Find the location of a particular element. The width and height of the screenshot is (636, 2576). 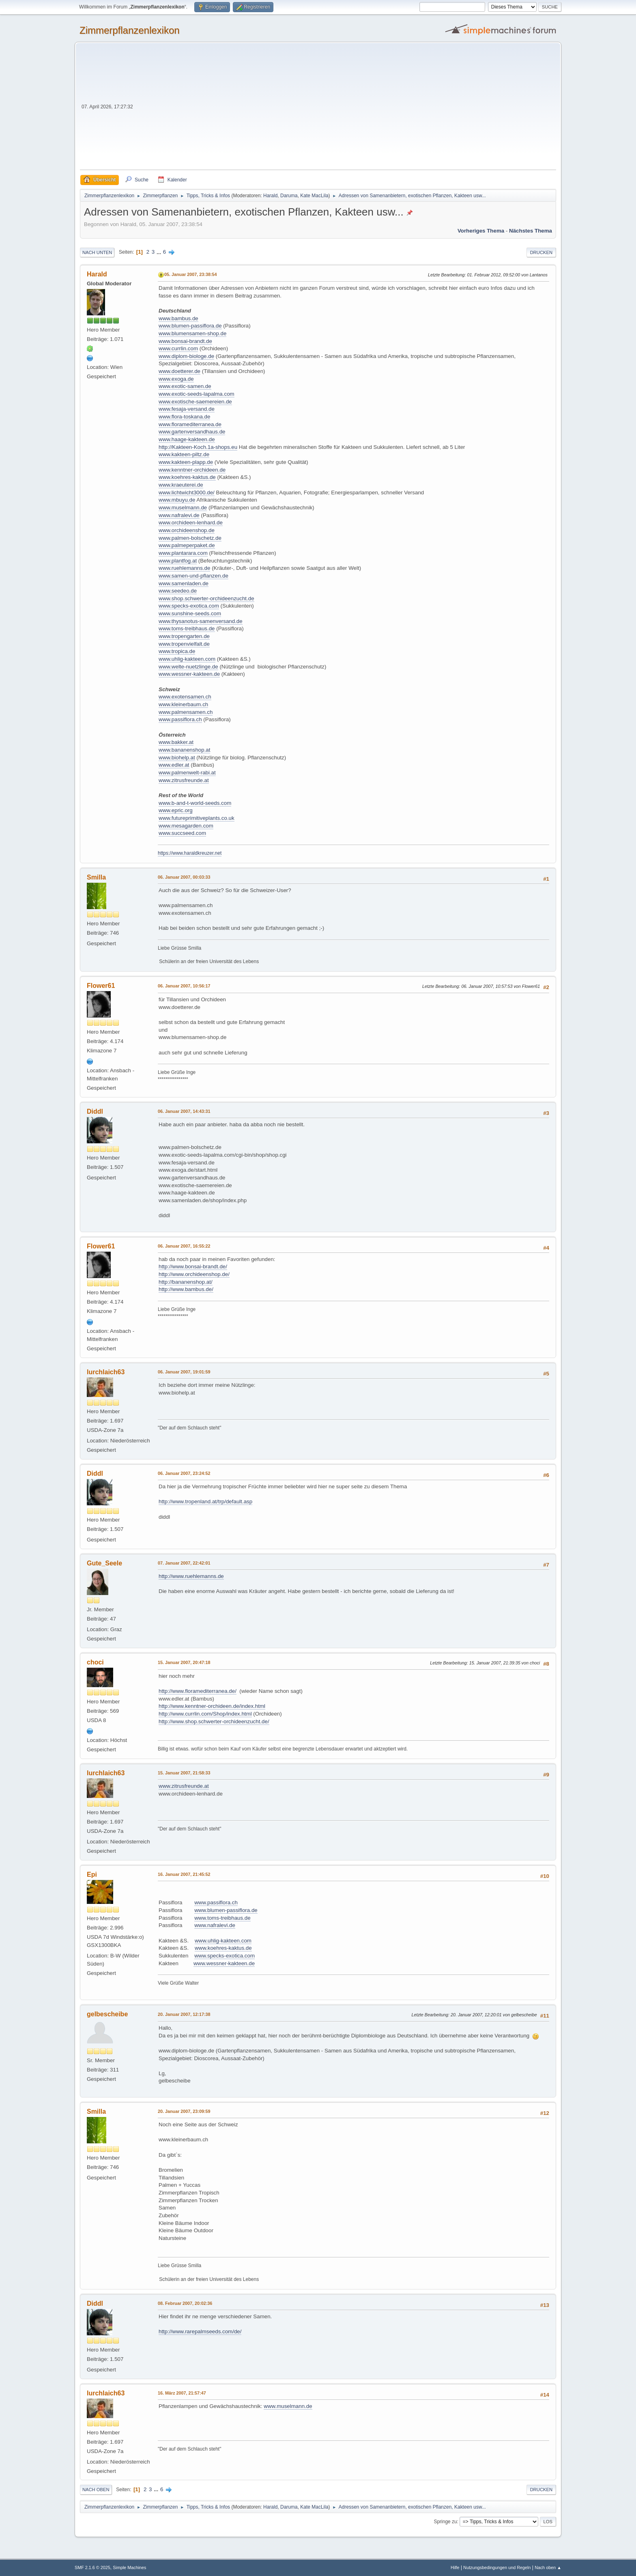

gelbescheibe is located at coordinates (107, 2014).